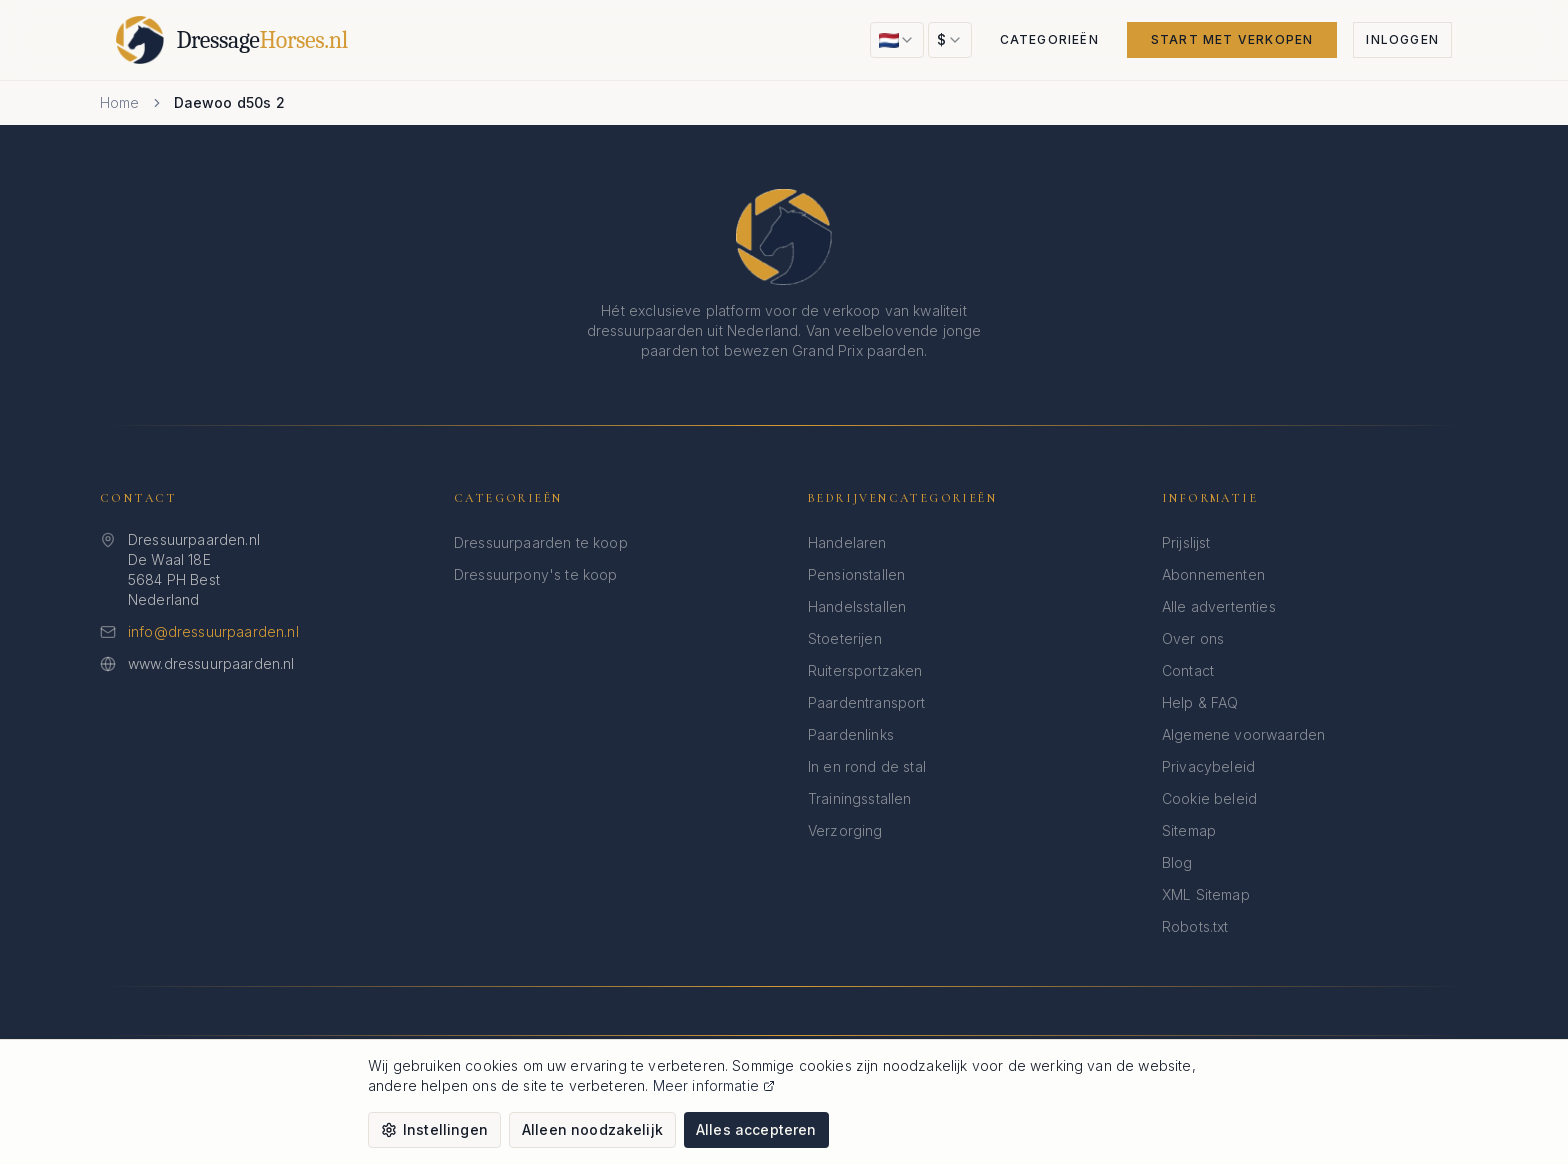 Image resolution: width=1568 pixels, height=1164 pixels. I want to click on Cookie beleid, so click(1209, 798).